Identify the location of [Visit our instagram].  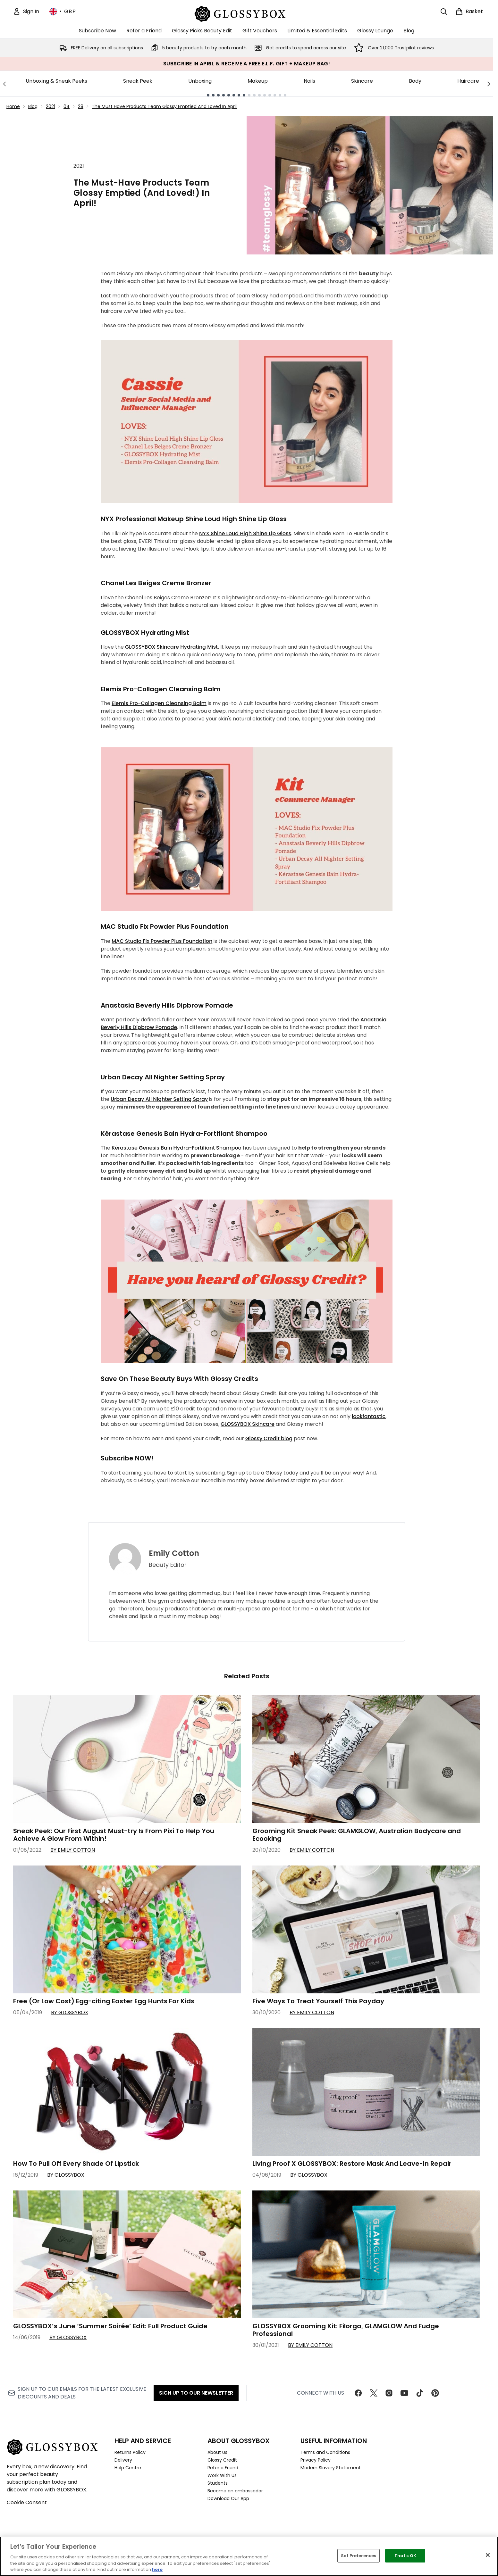
(389, 2393).